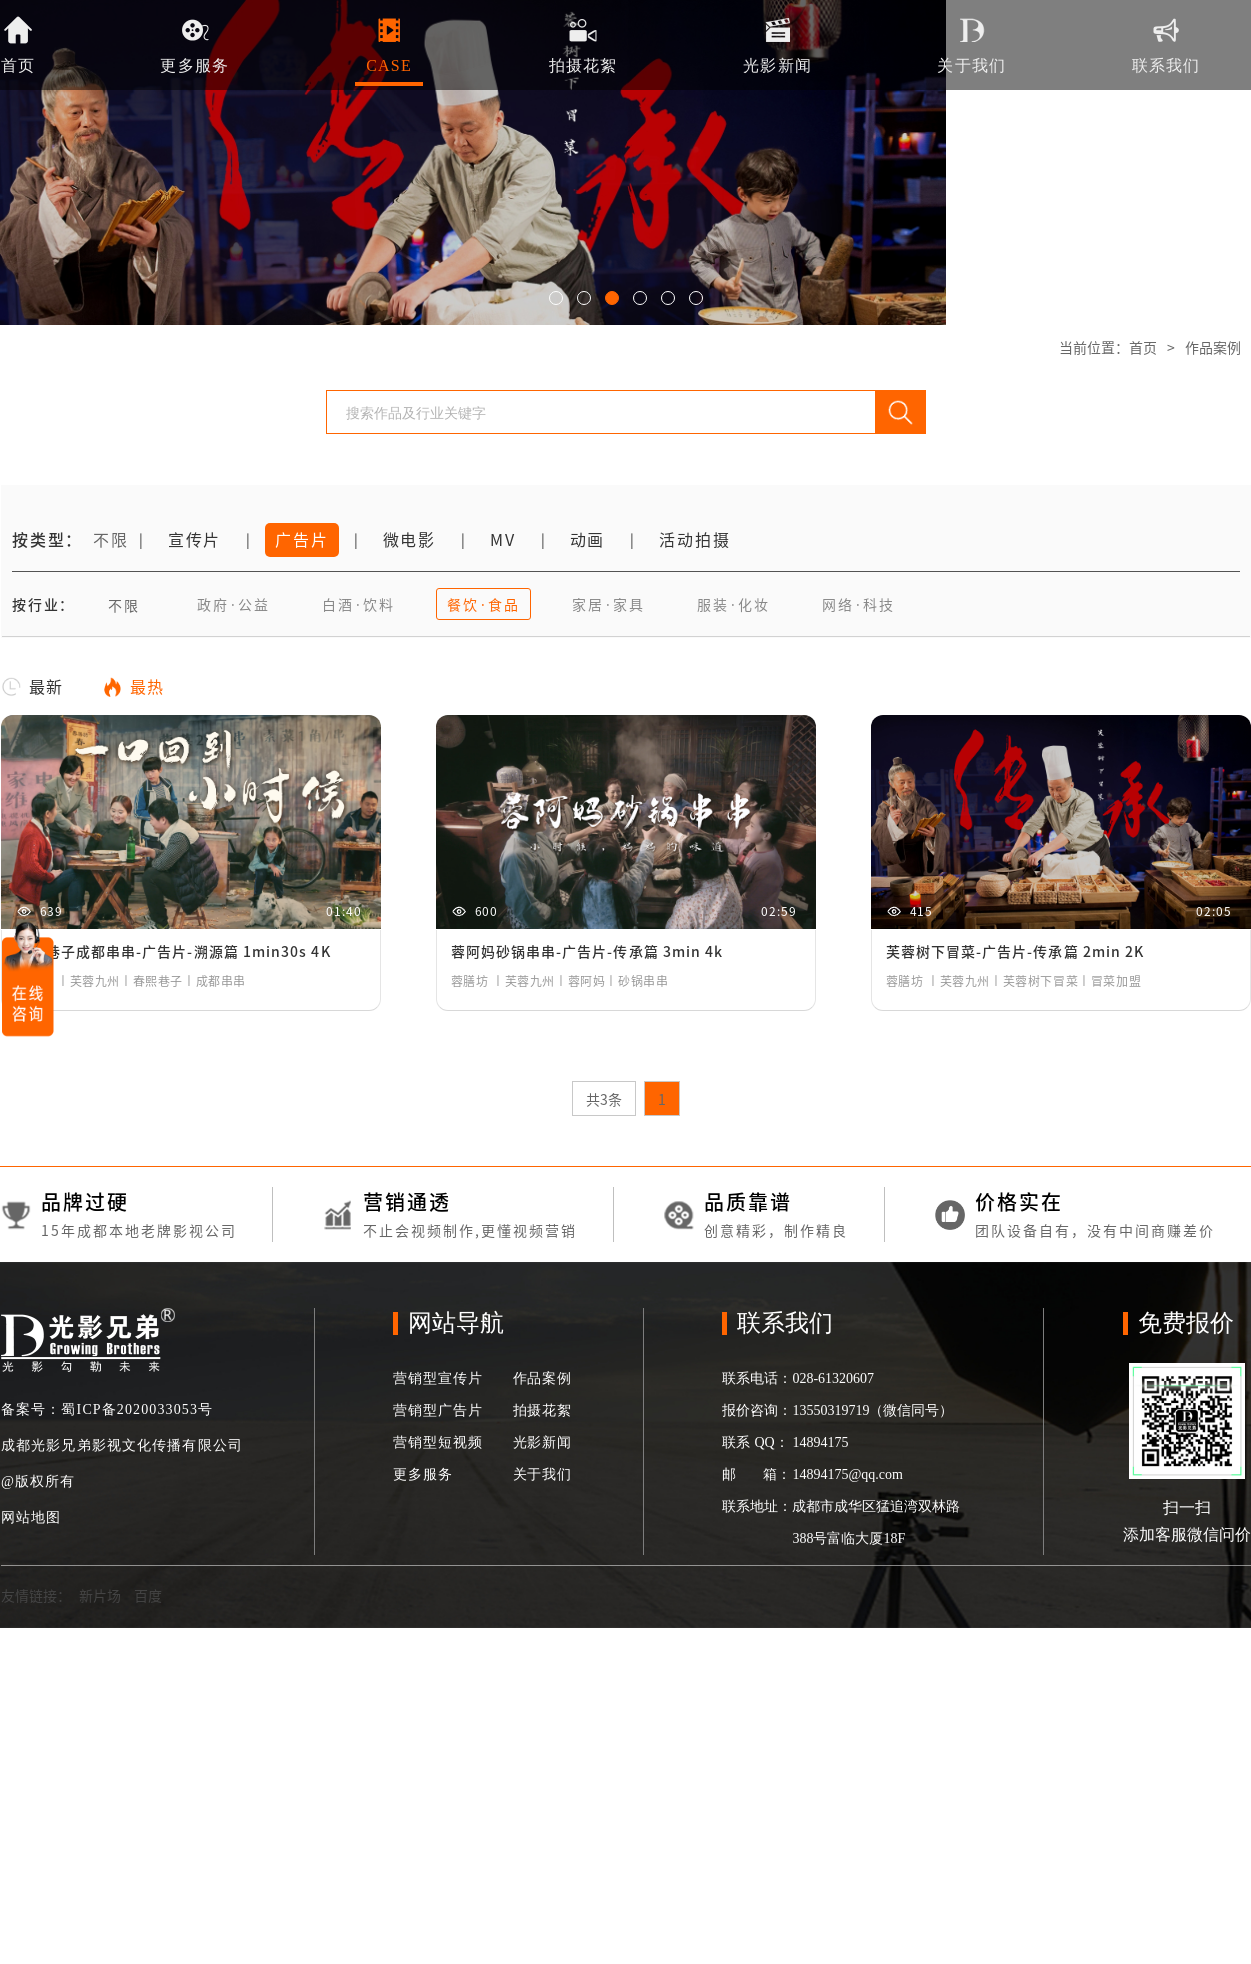 Image resolution: width=1251 pixels, height=1964 pixels. Describe the element at coordinates (542, 1410) in the screenshot. I see `拍摄花絮` at that location.